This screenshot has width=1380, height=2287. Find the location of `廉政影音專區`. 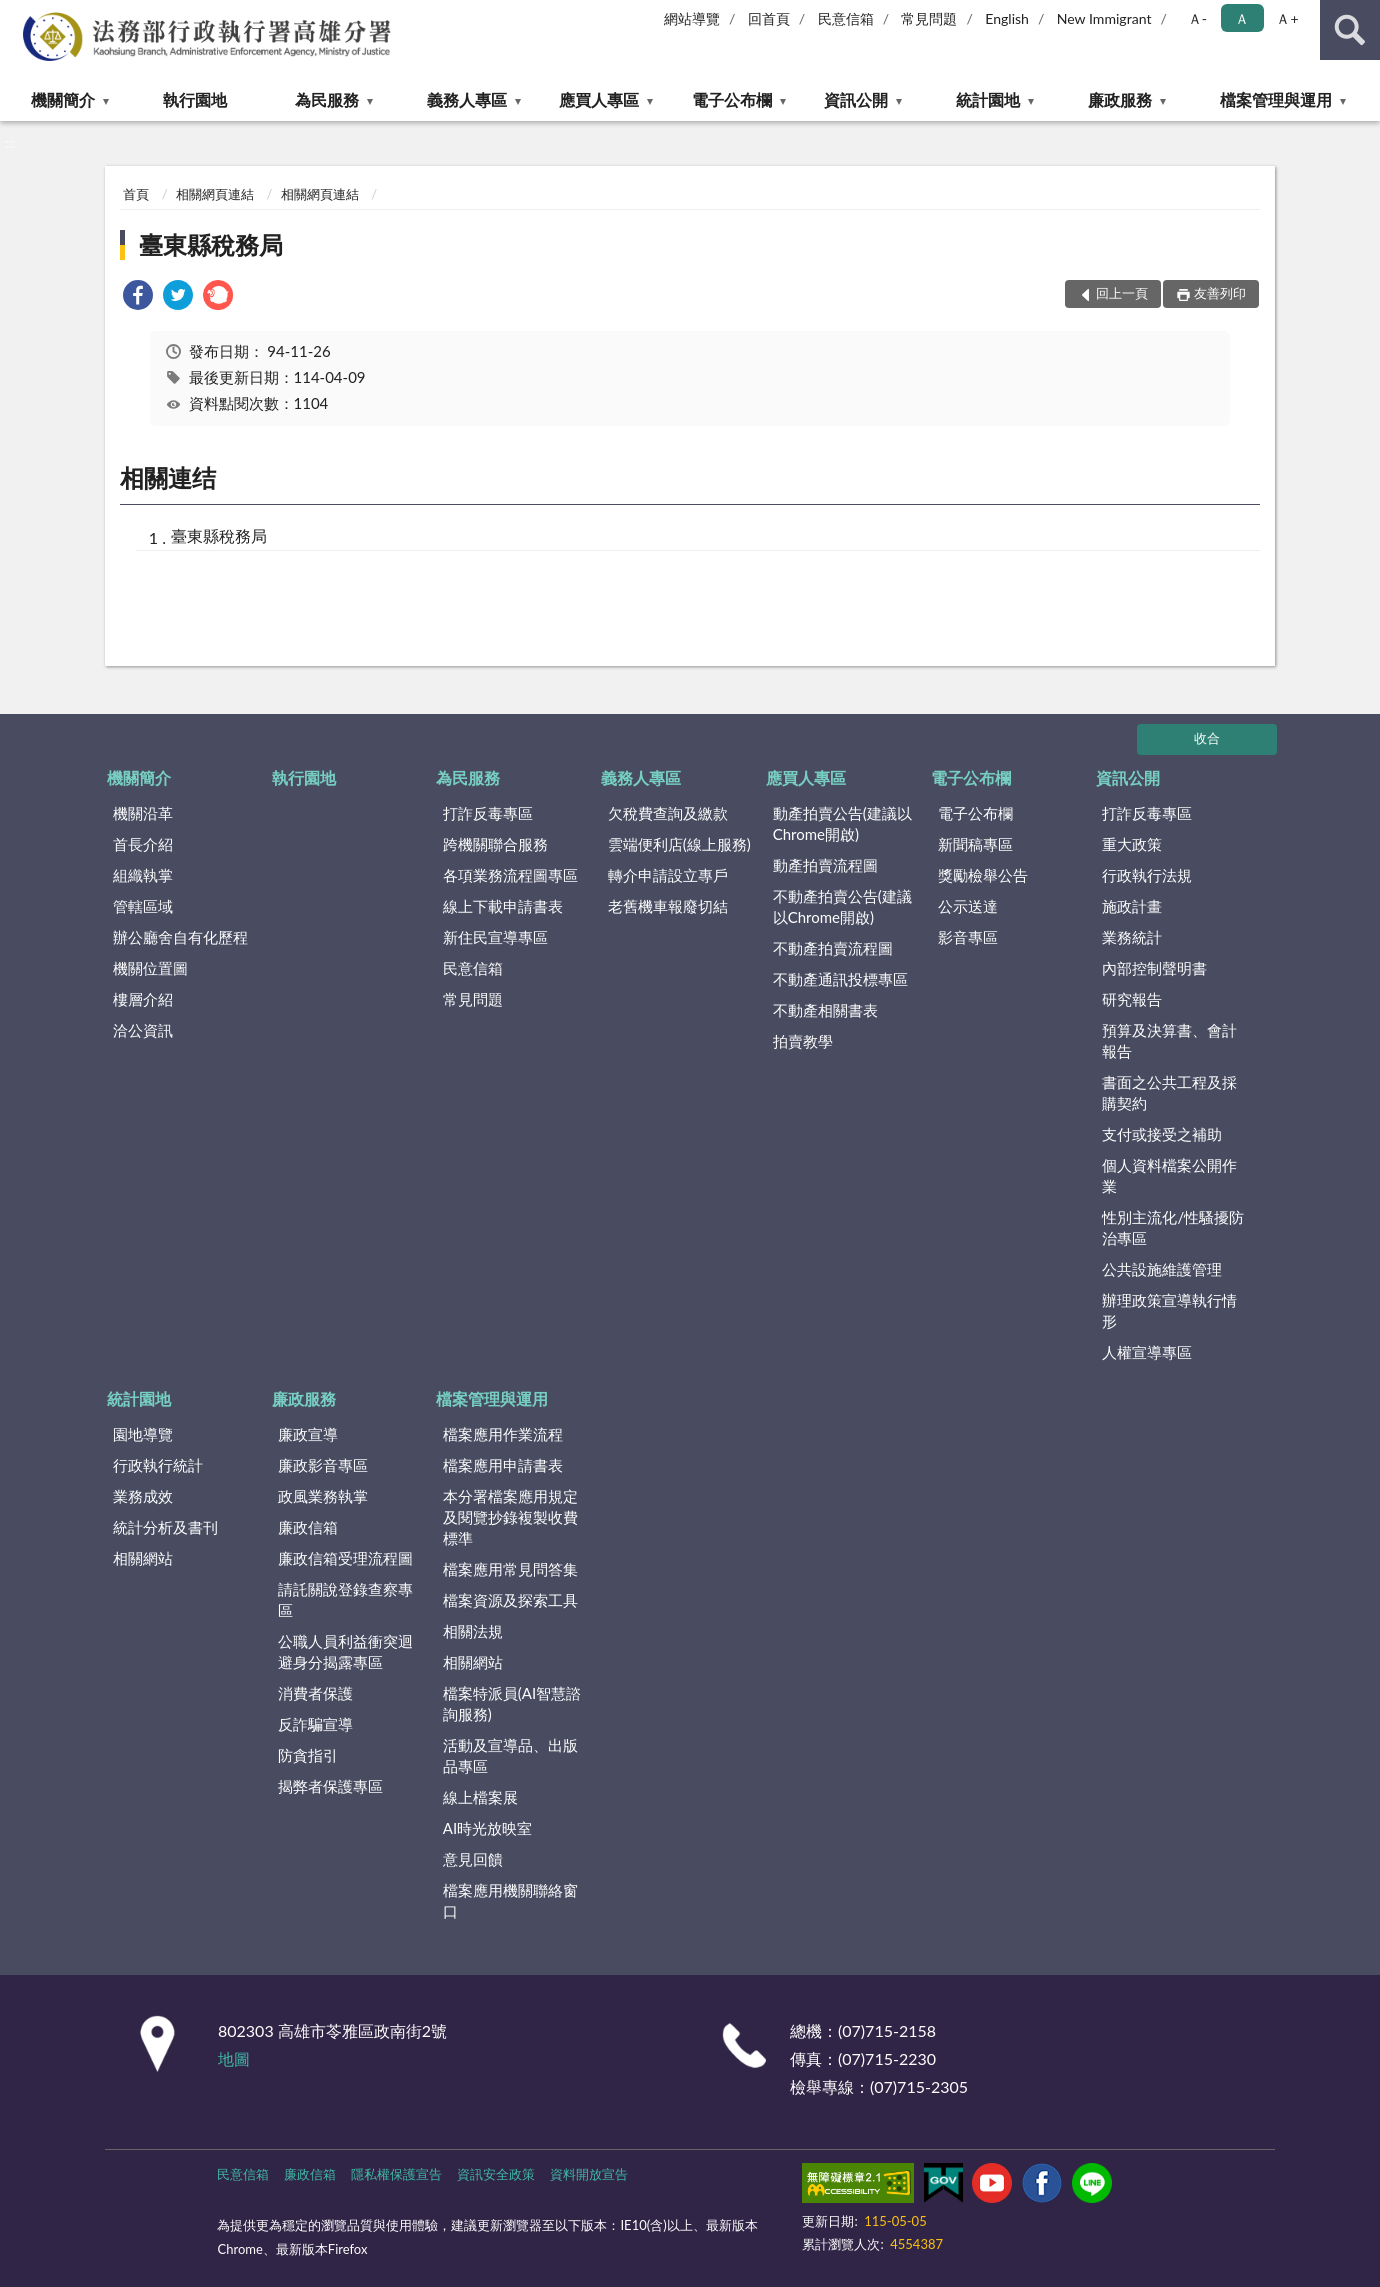

廉政影音專區 is located at coordinates (323, 1465).